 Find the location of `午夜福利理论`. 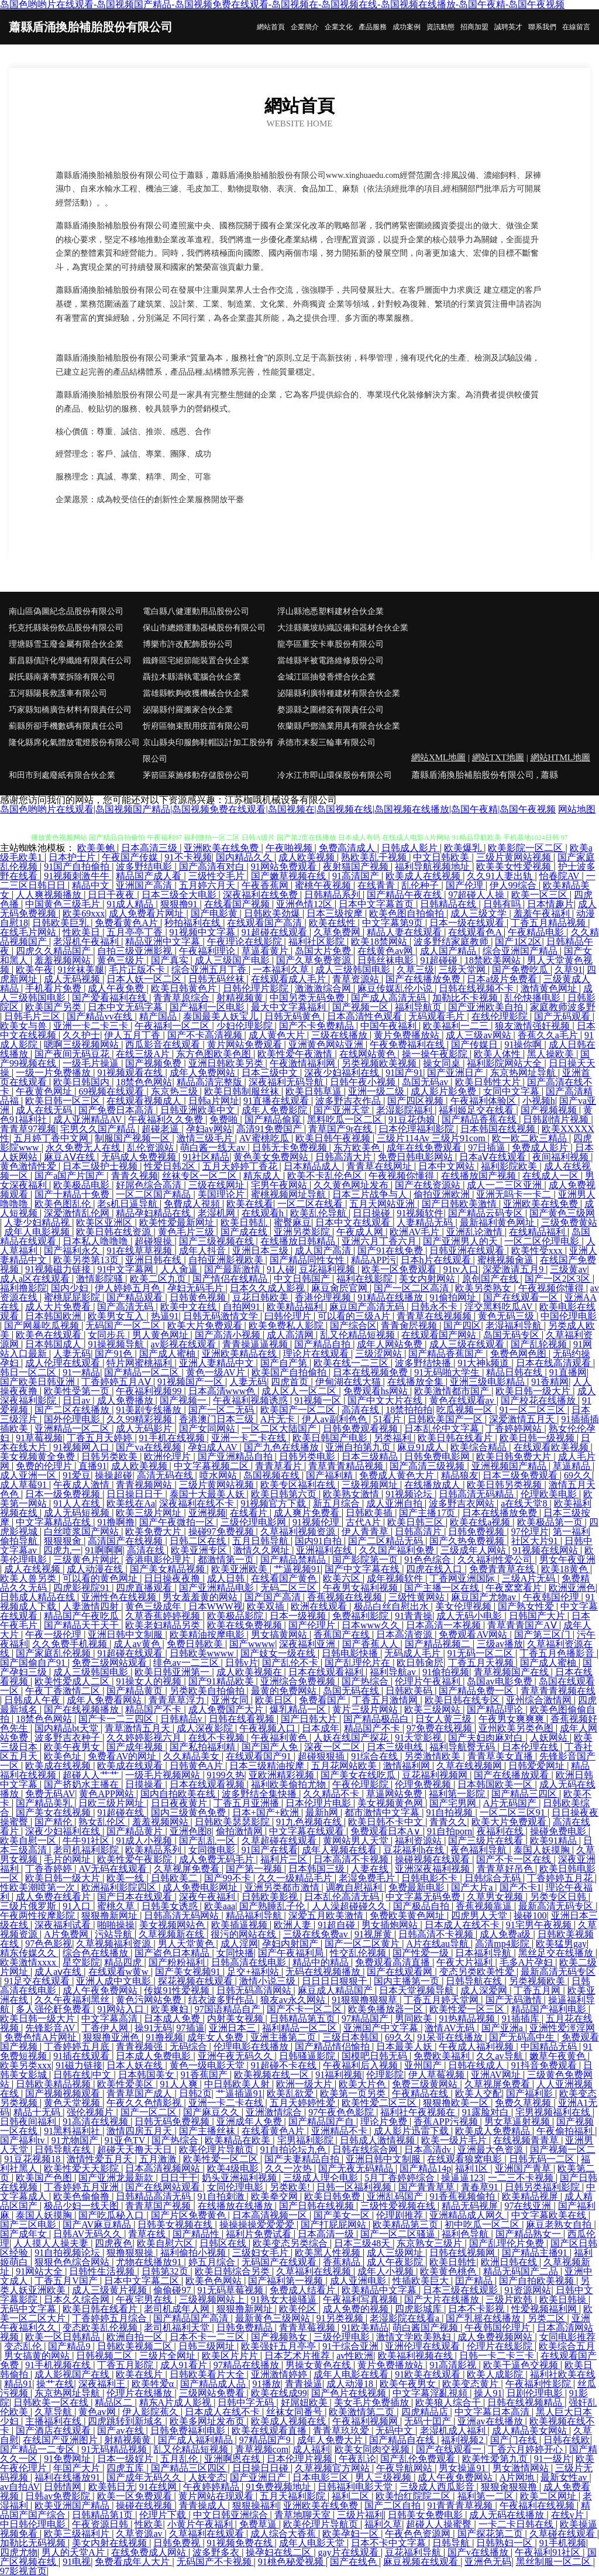

午夜福利理论 is located at coordinates (208, 951).